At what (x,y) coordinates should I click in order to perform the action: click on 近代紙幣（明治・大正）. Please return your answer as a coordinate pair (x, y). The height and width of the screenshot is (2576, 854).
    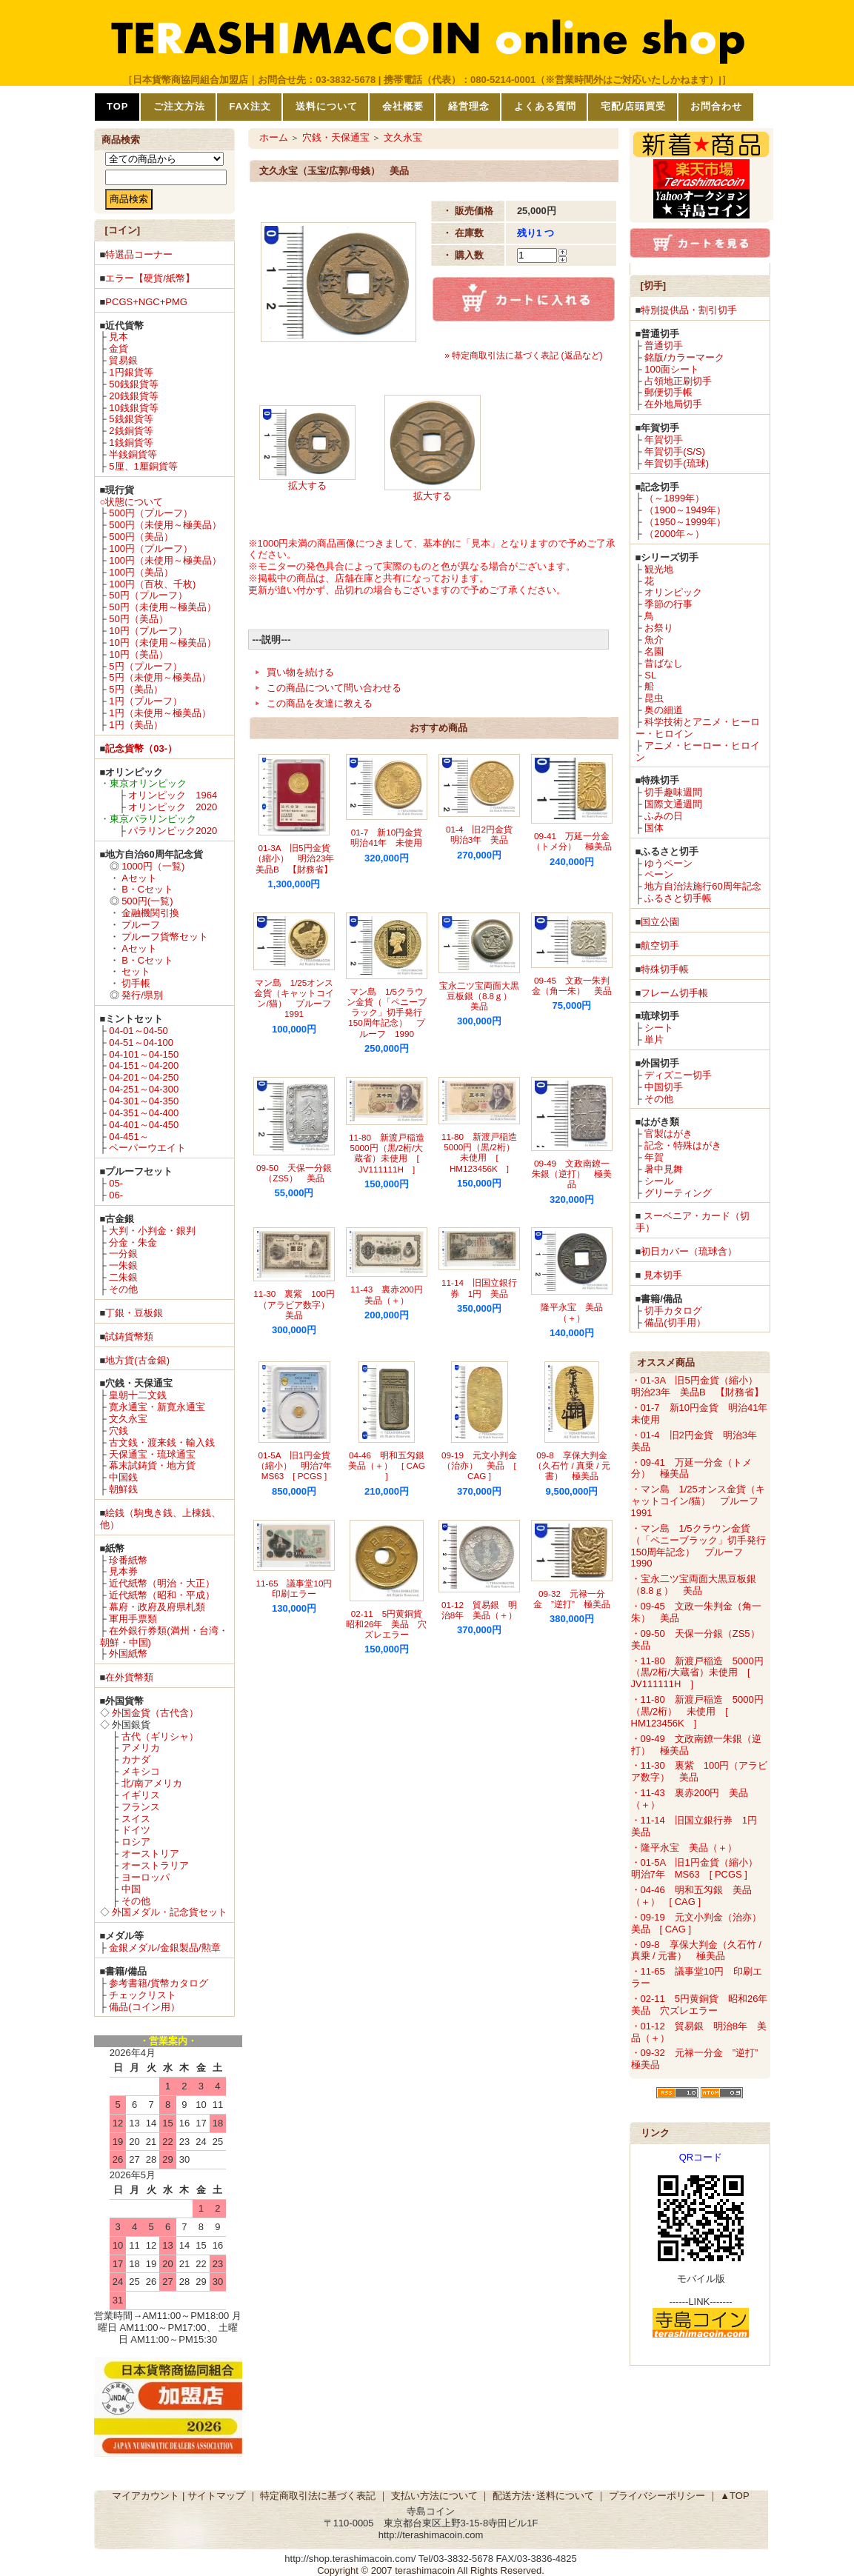
    Looking at the image, I should click on (162, 1583).